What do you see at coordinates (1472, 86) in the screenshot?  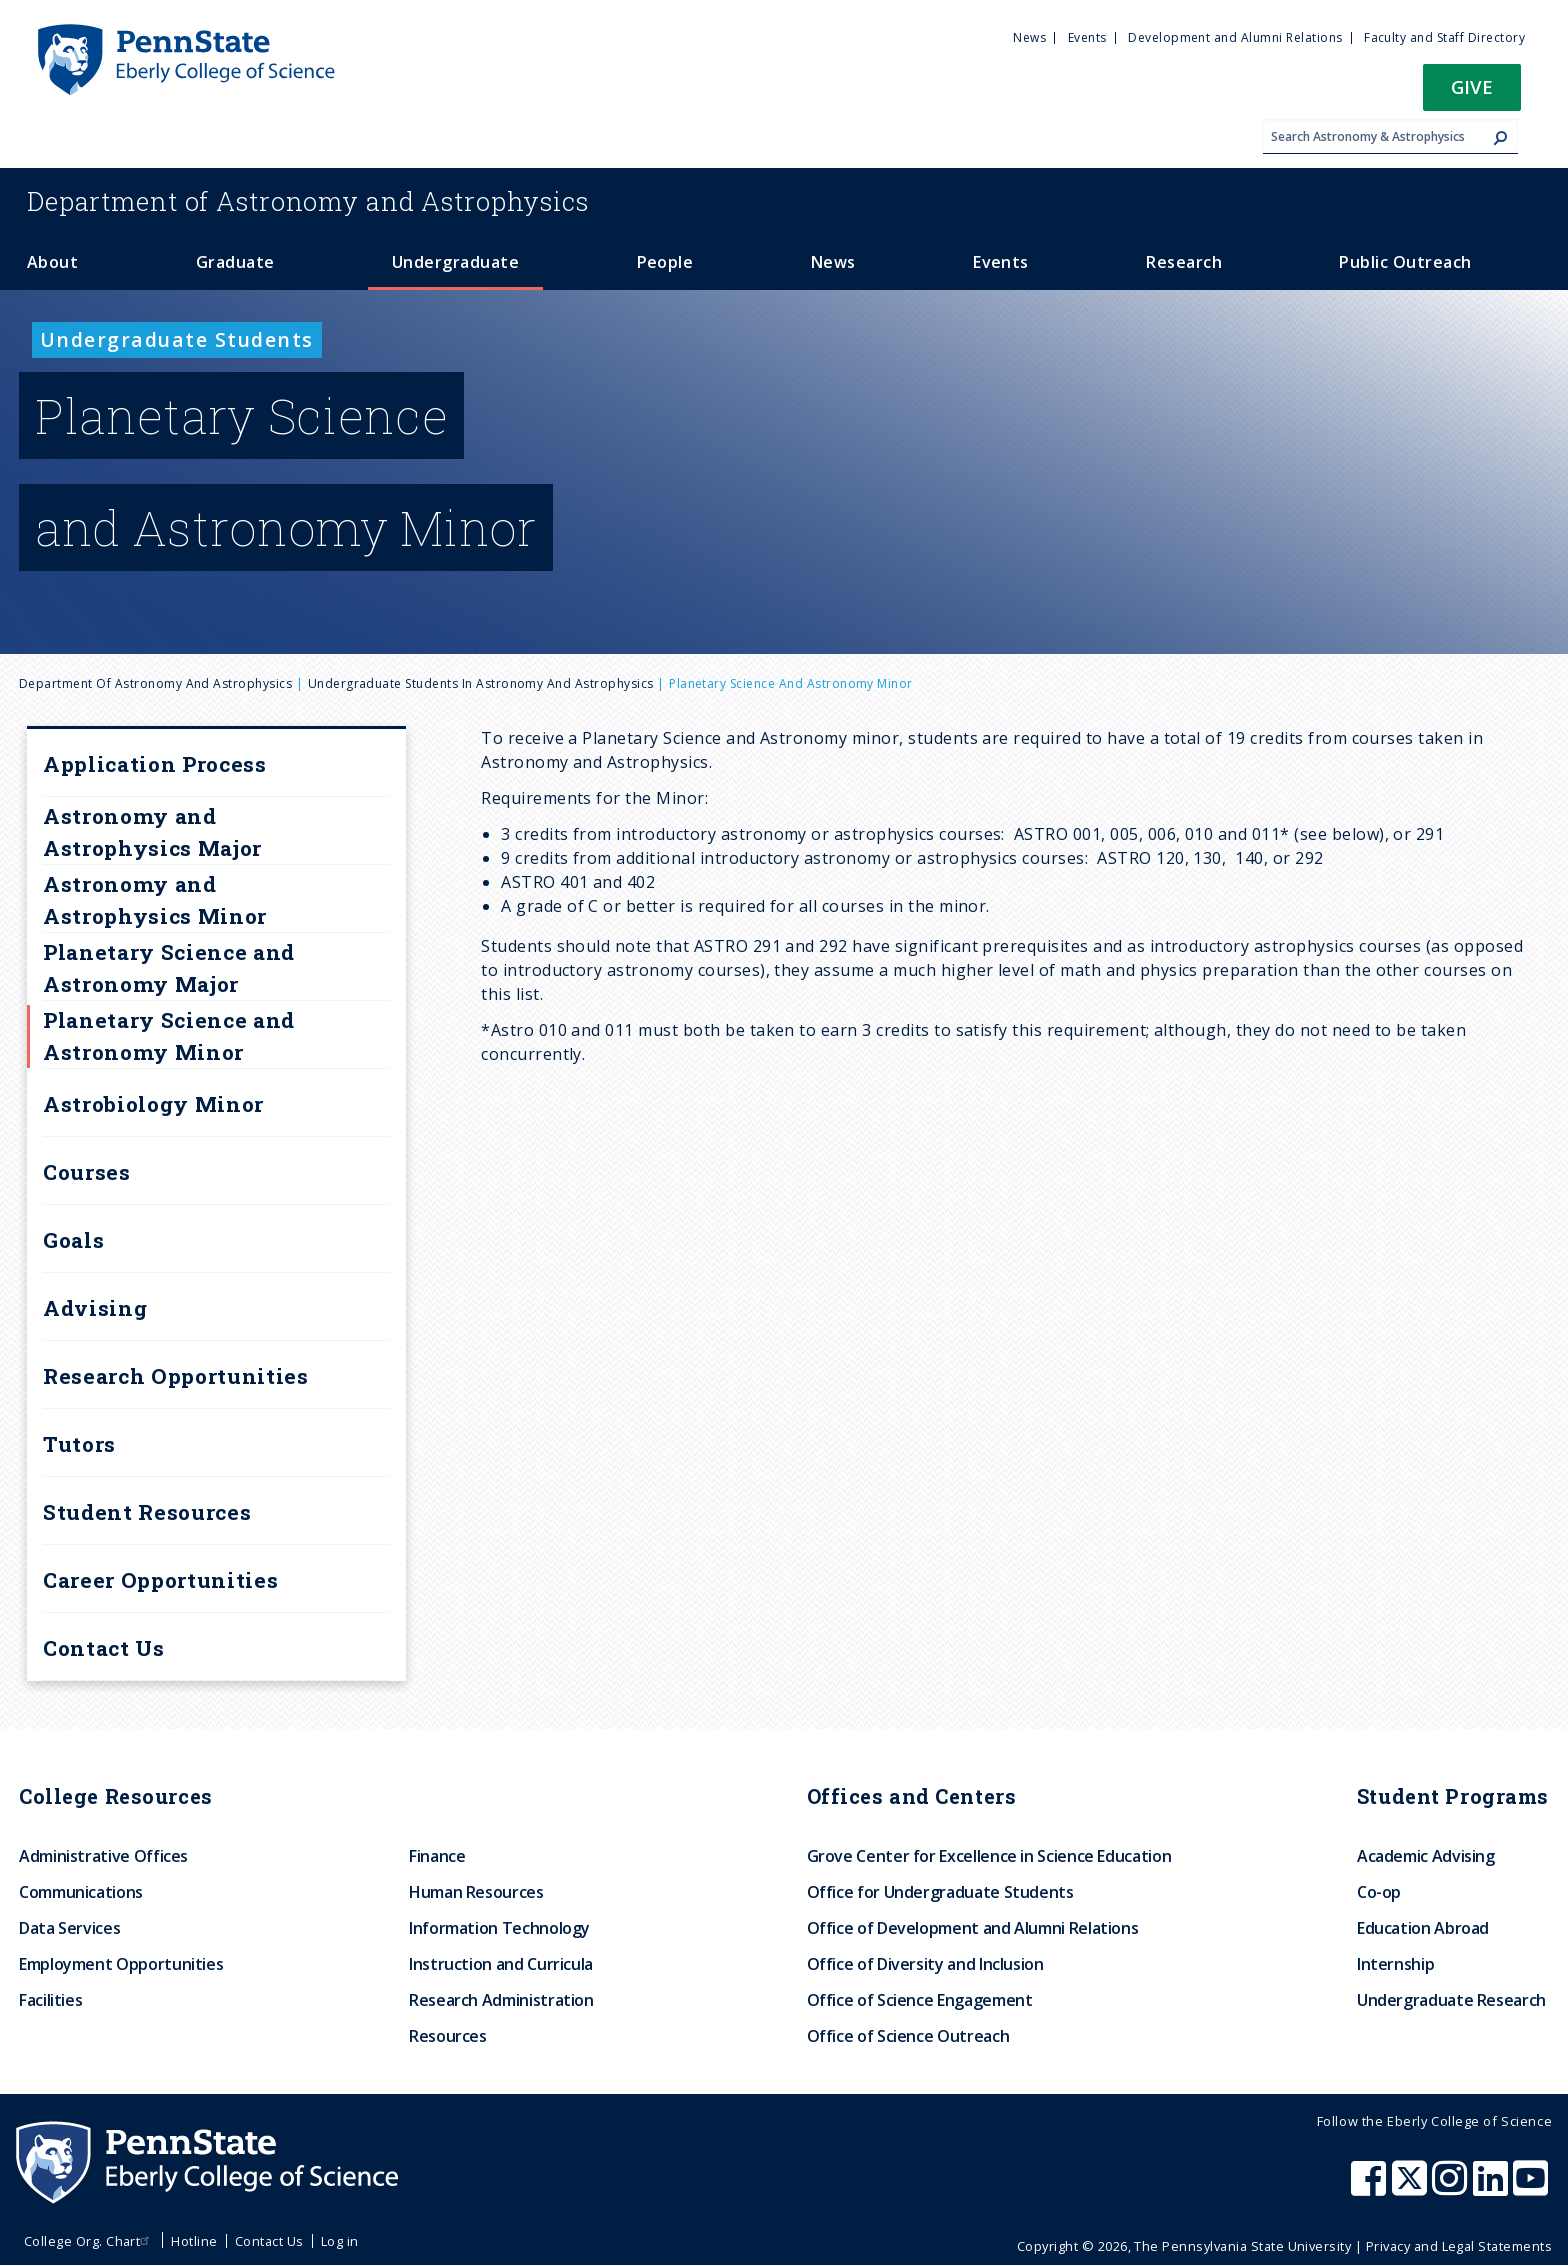 I see `Give` at bounding box center [1472, 86].